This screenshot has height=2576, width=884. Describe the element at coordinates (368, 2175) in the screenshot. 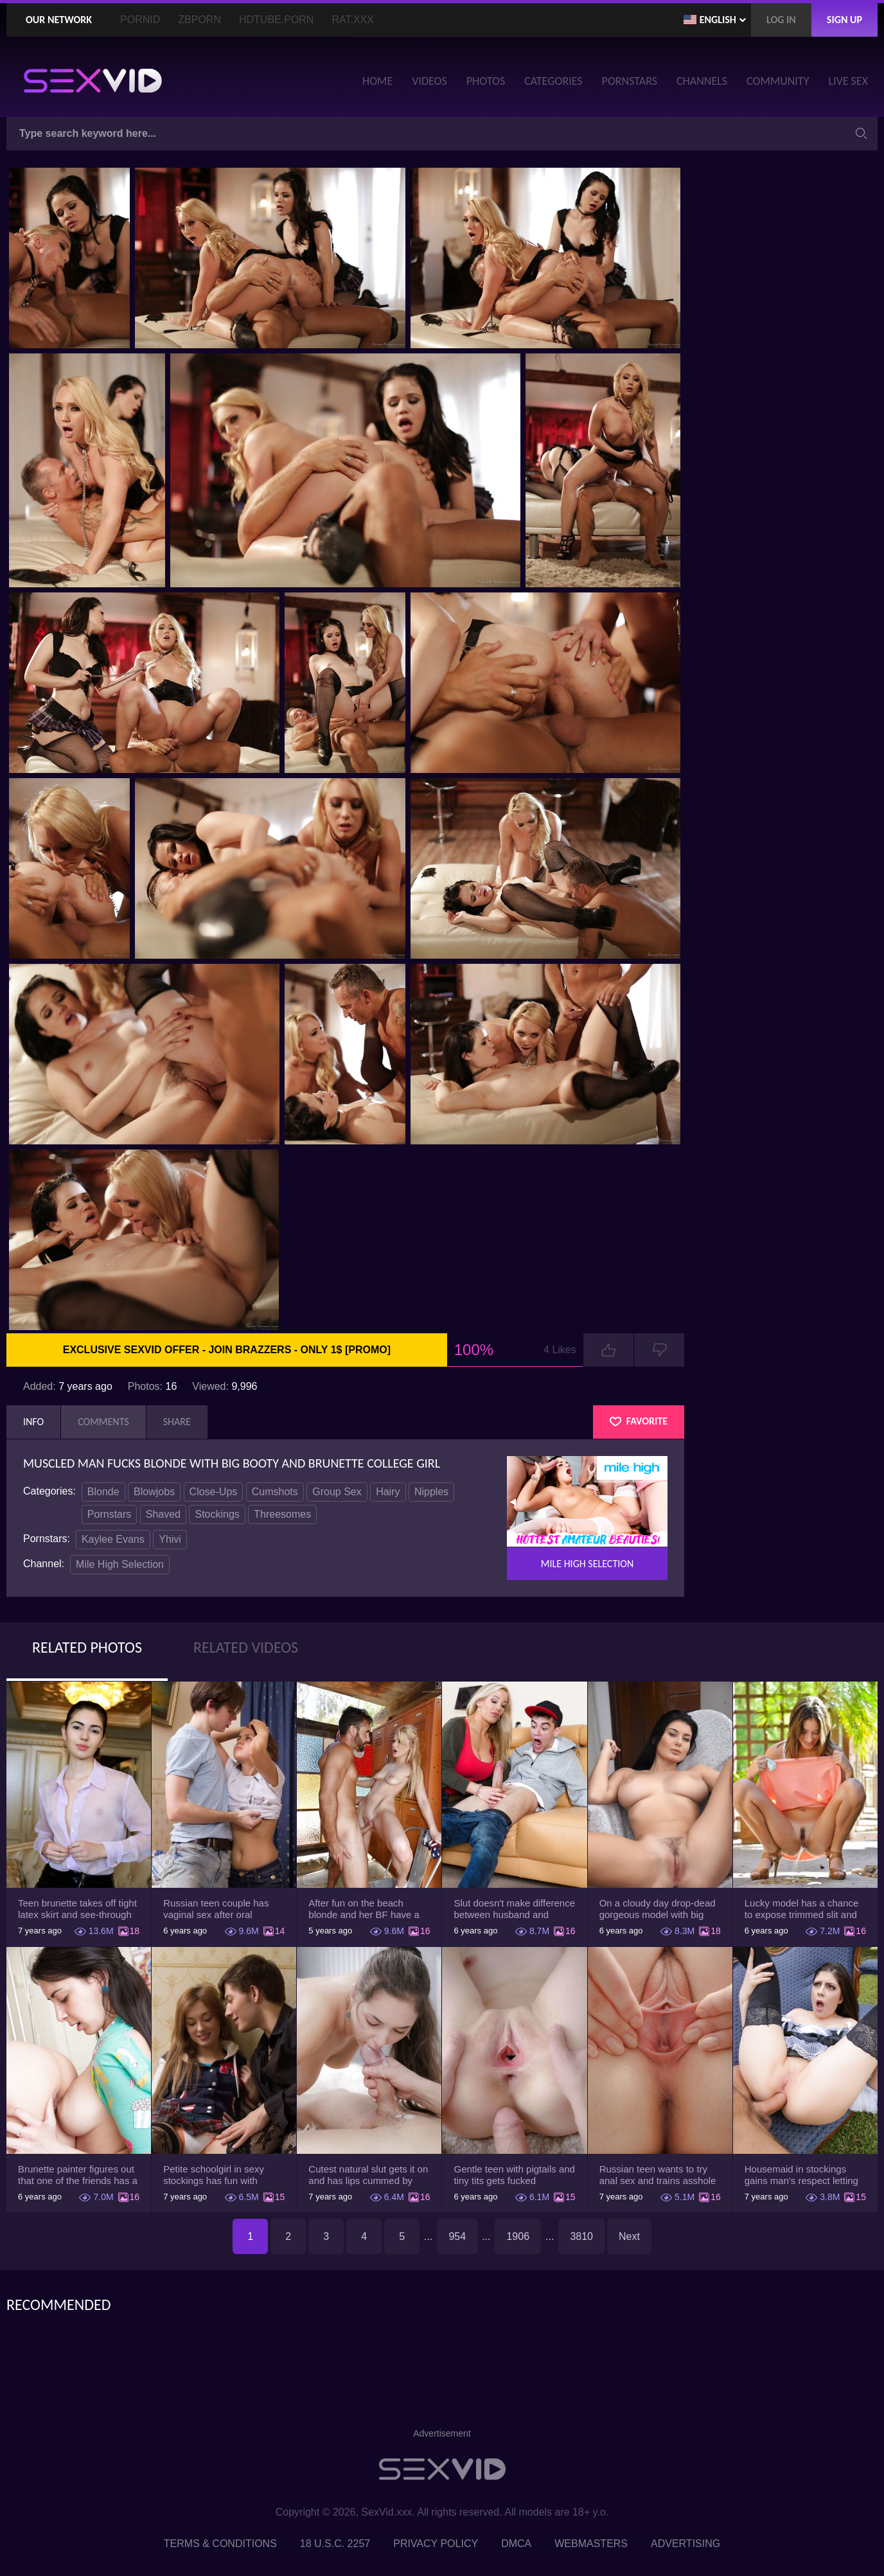

I see `Cutest natural slut gets it on and has lips cummed by strong man` at that location.